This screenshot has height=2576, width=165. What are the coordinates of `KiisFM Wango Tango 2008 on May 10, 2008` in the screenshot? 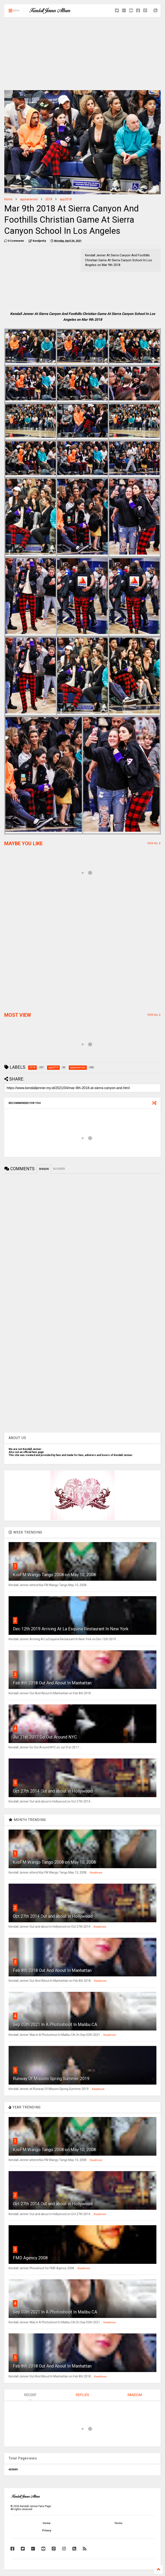 It's located at (54, 1574).